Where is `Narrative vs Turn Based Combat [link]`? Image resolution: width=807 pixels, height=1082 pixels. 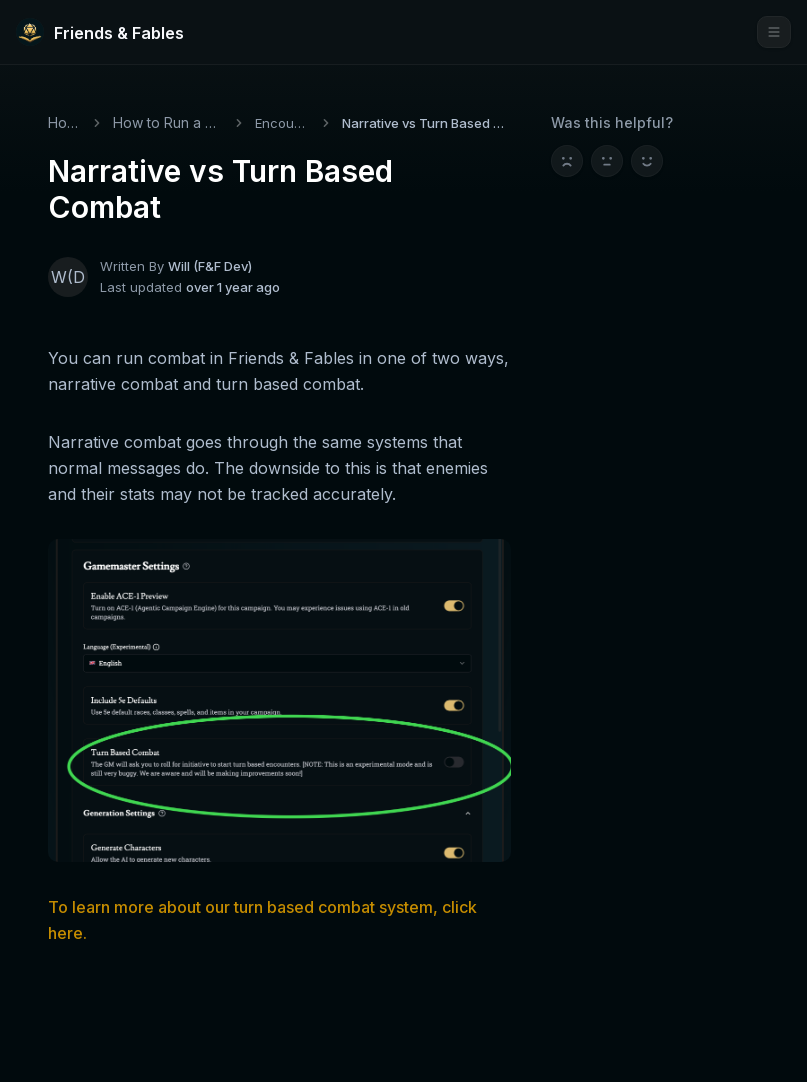 Narrative vs Turn Based Combat [link] is located at coordinates (426, 123).